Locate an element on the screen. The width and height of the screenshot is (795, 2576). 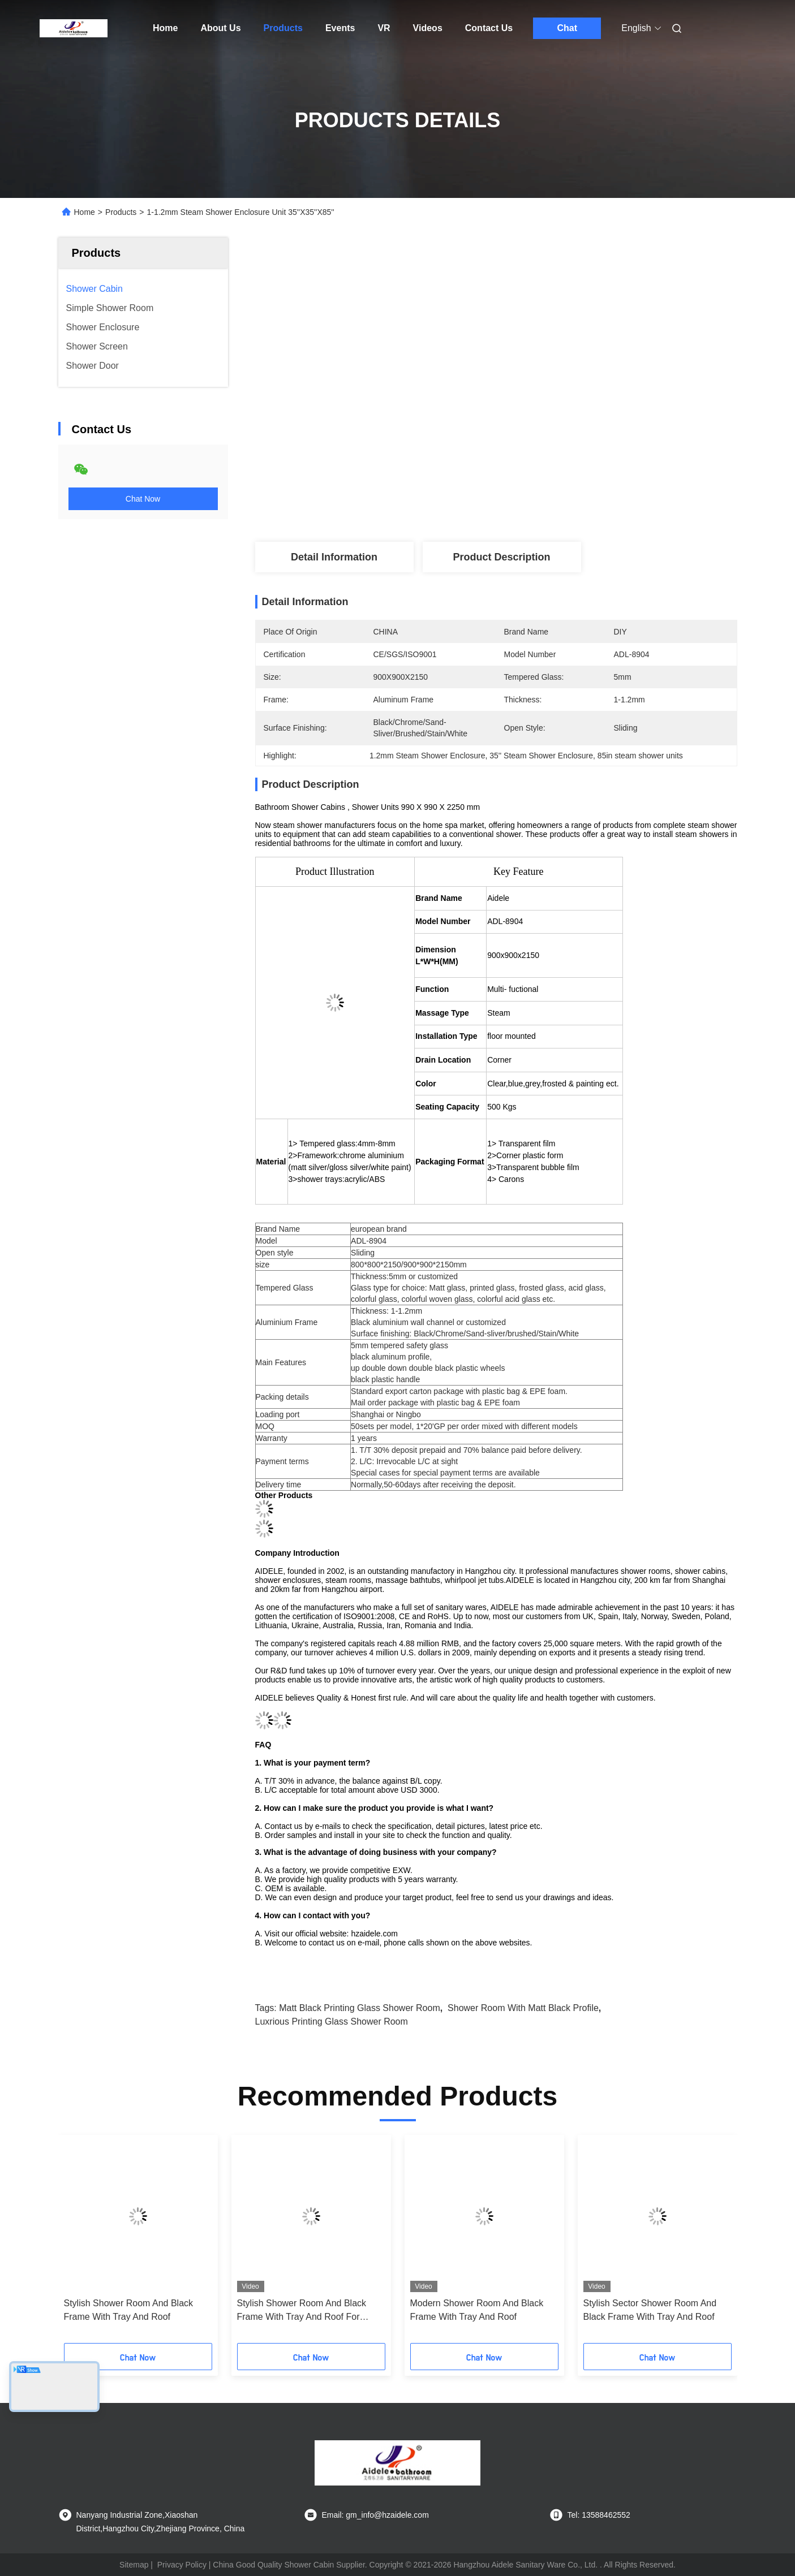
Stylish Sector Shower Room And Black Frame With Tray And Roof is located at coordinates (650, 2310).